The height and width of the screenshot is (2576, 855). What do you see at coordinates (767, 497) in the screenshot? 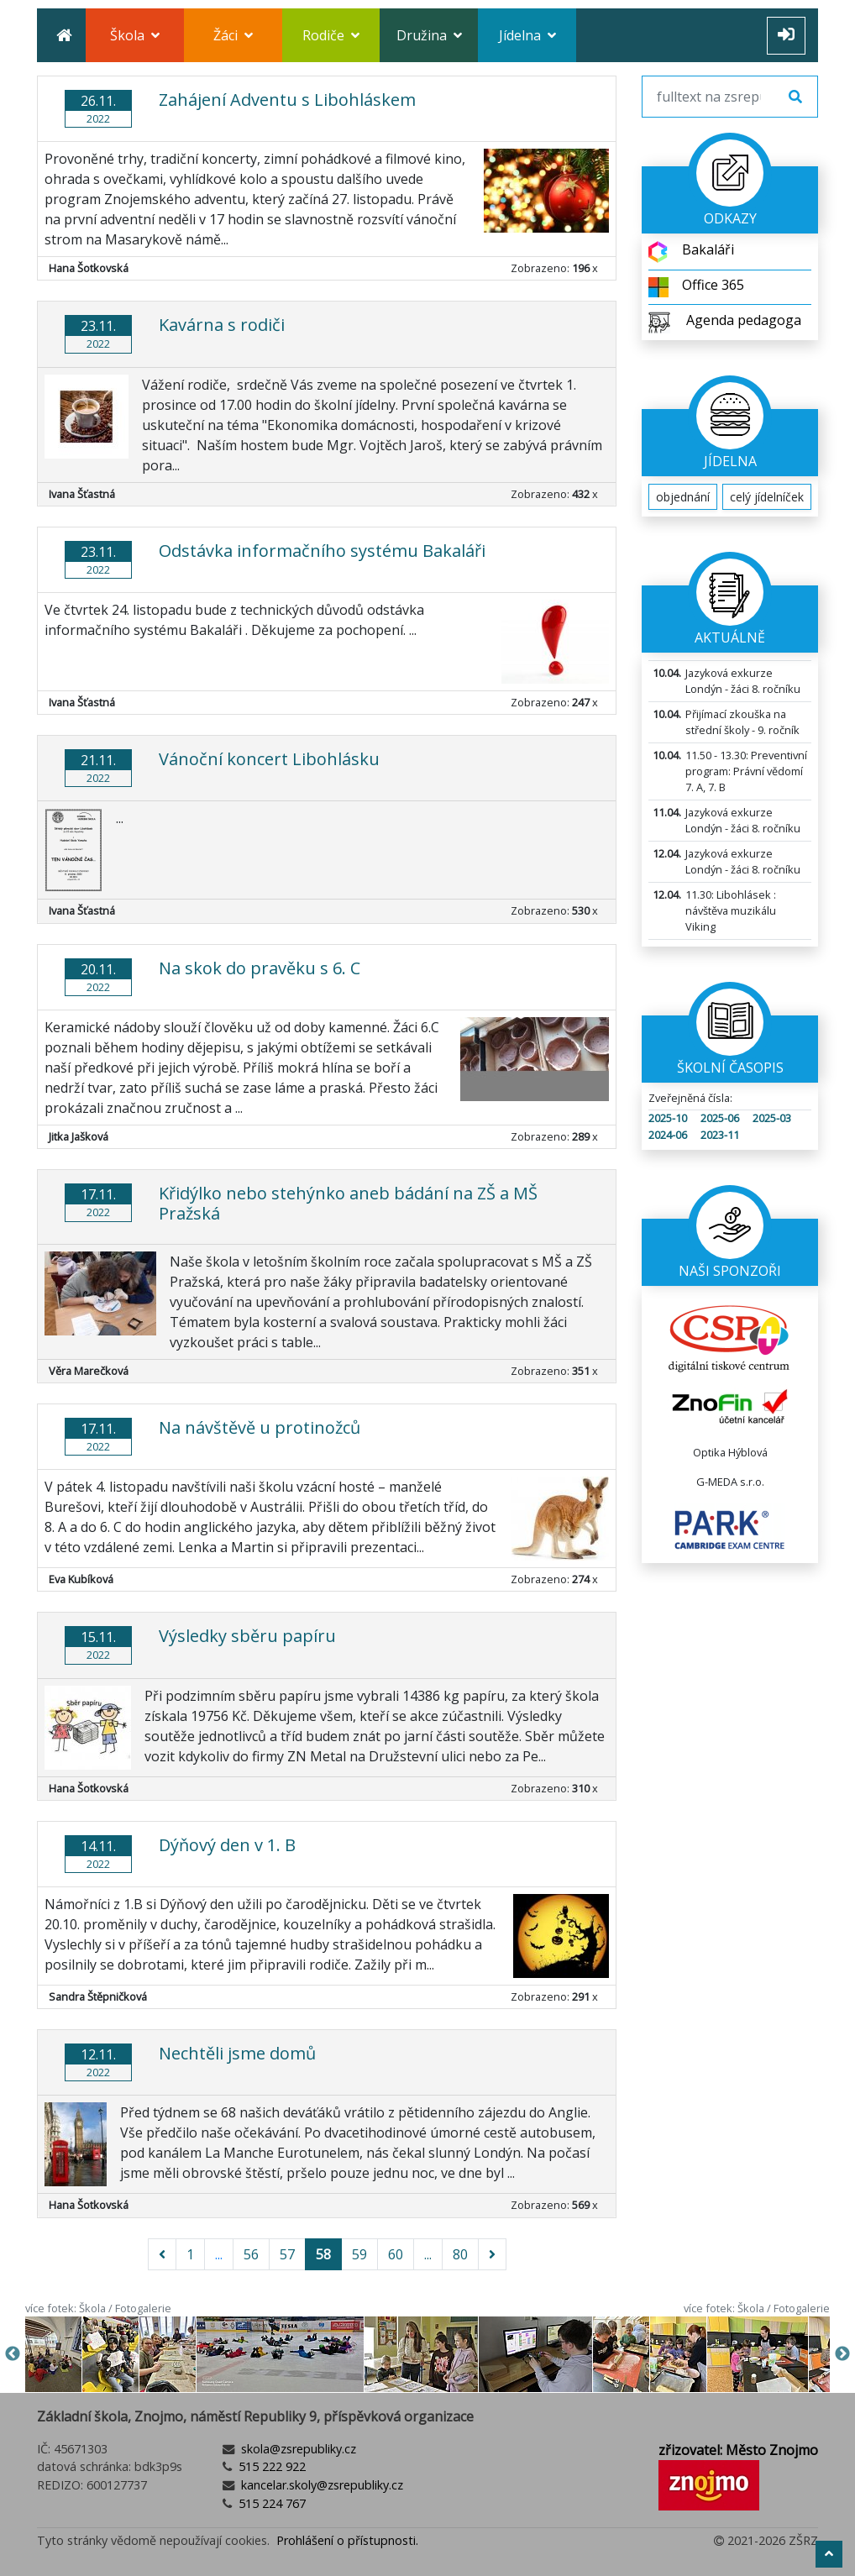
I see `celý jídelníček` at bounding box center [767, 497].